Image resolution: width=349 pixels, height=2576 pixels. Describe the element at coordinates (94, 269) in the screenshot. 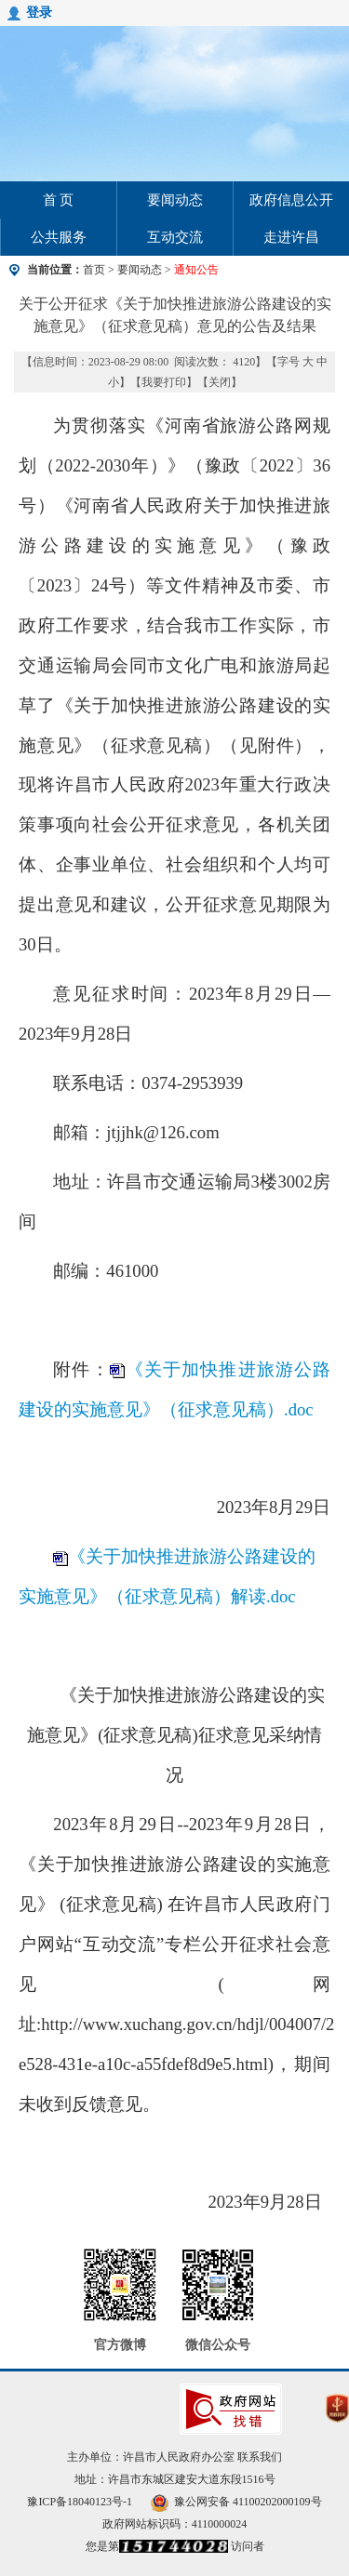

I see `首页` at that location.